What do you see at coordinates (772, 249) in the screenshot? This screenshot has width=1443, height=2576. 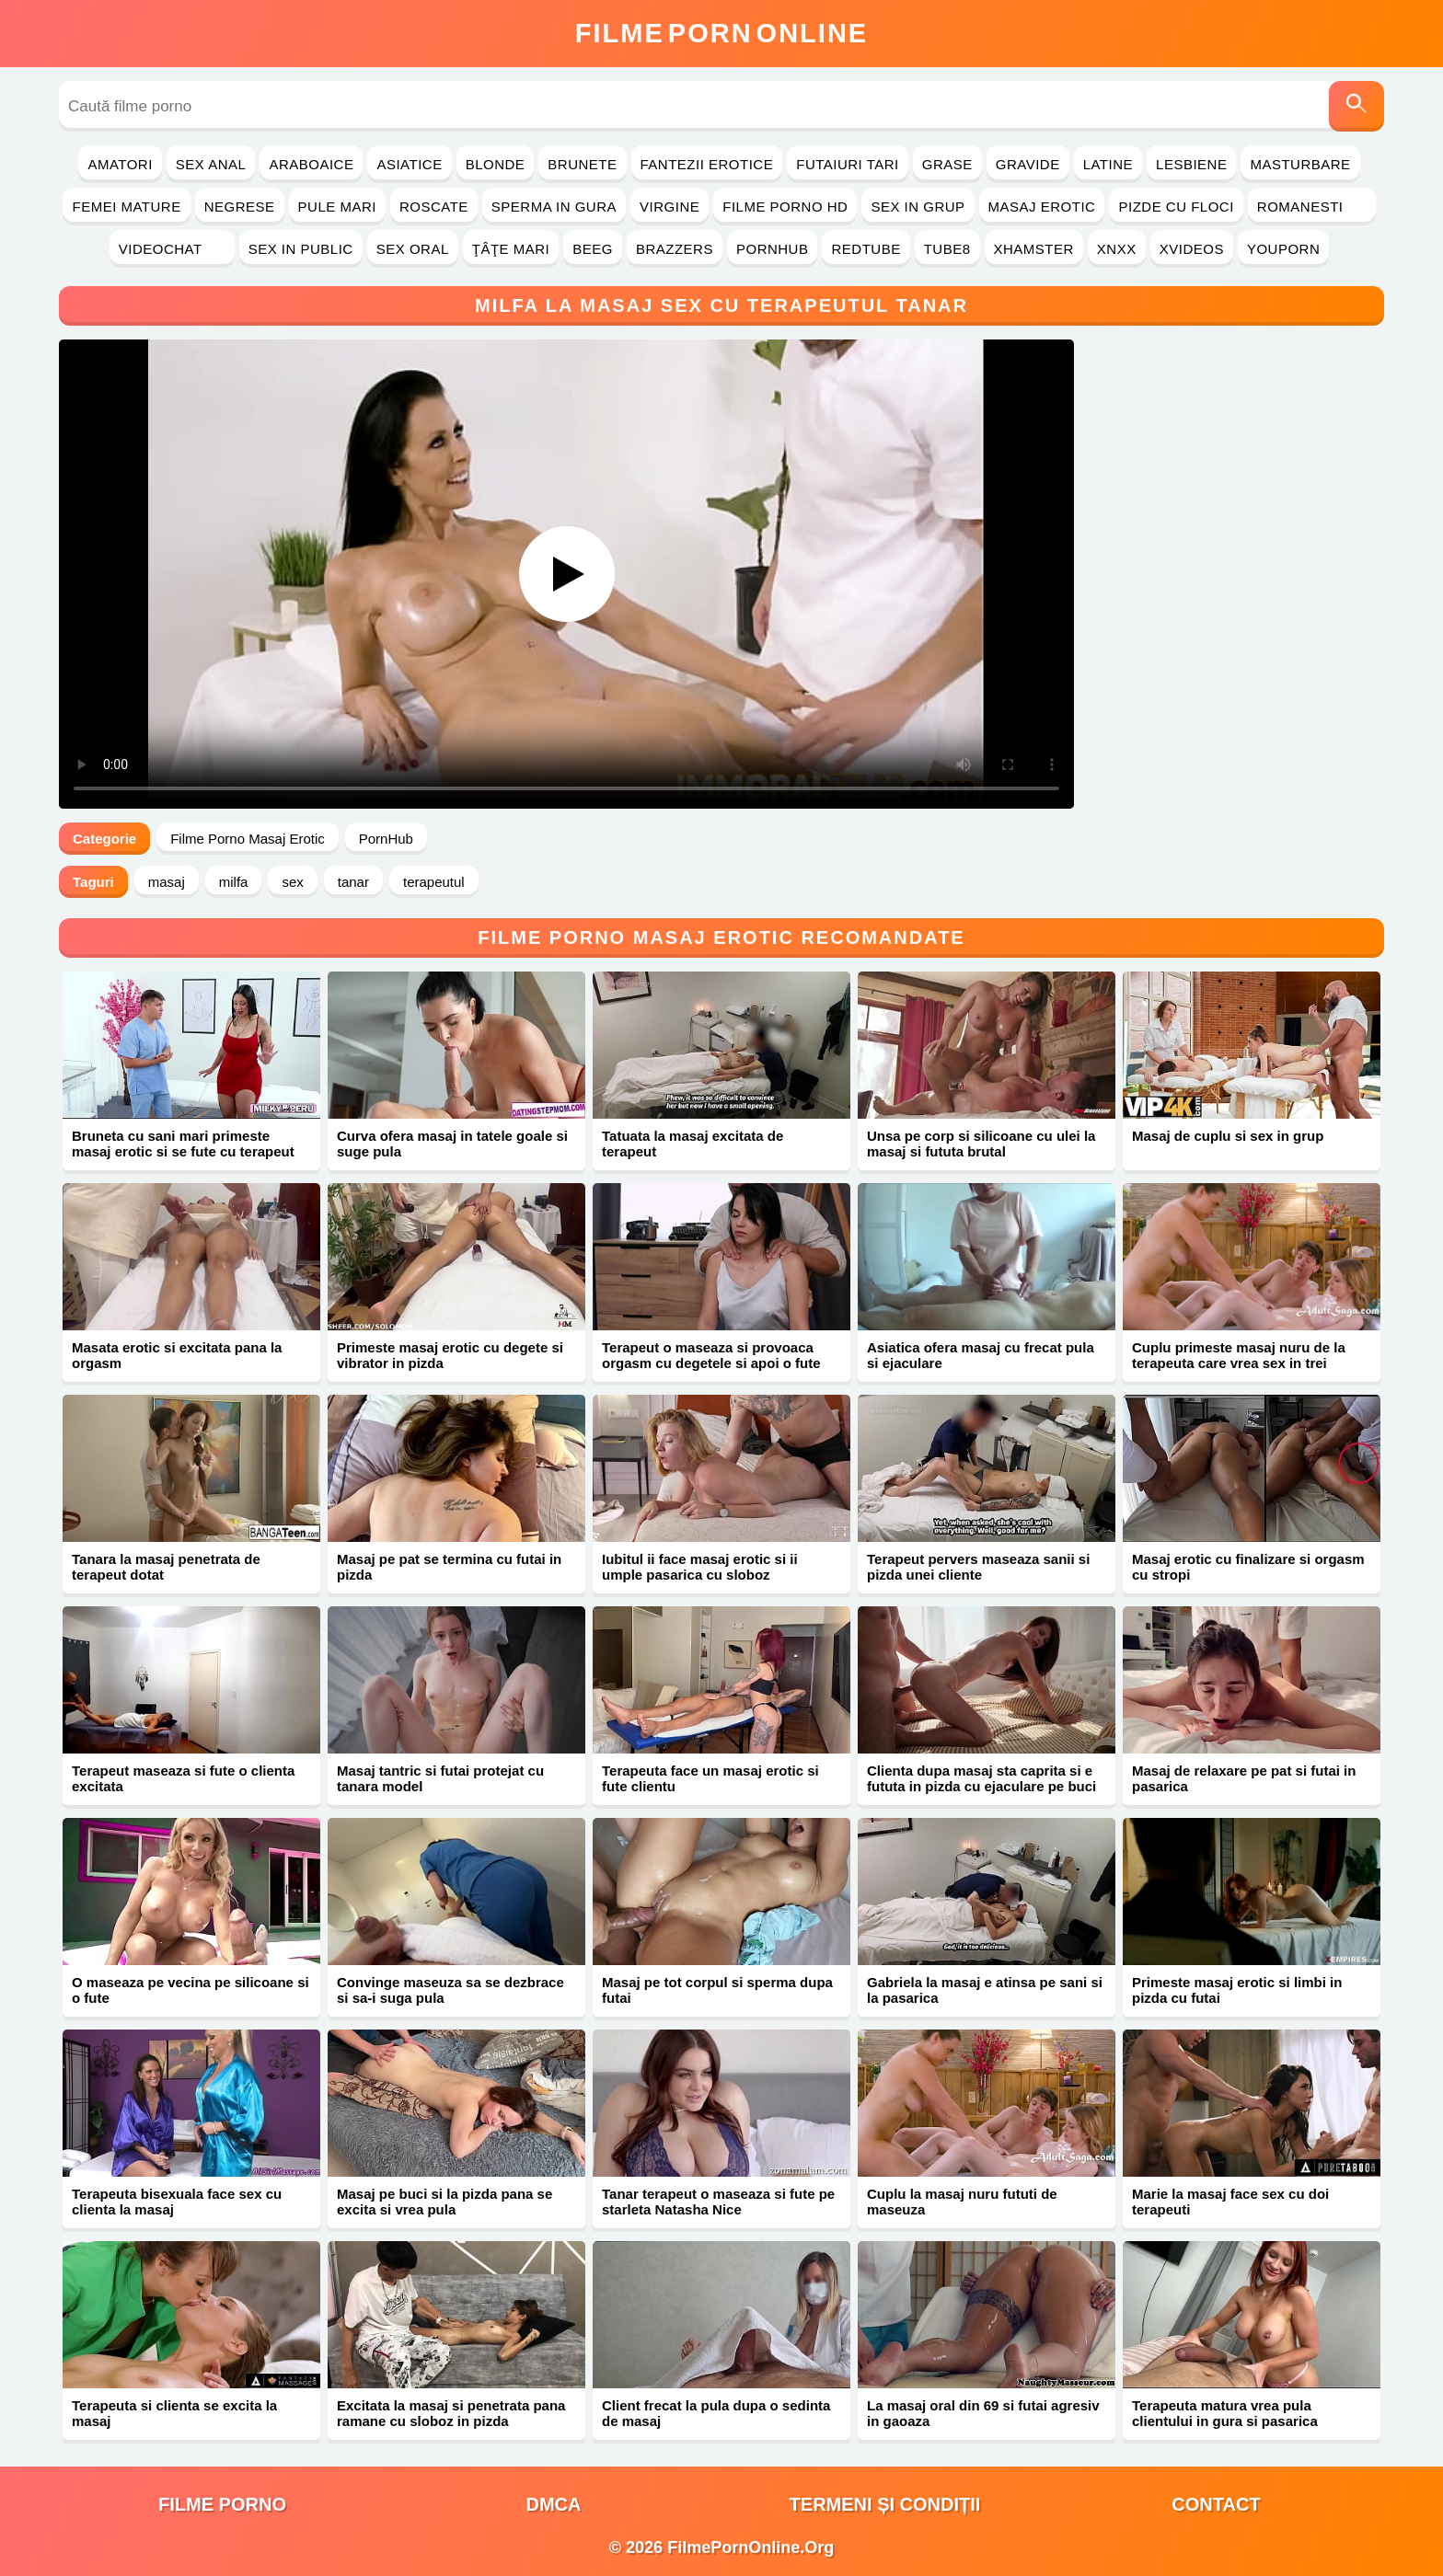 I see `PornHub` at bounding box center [772, 249].